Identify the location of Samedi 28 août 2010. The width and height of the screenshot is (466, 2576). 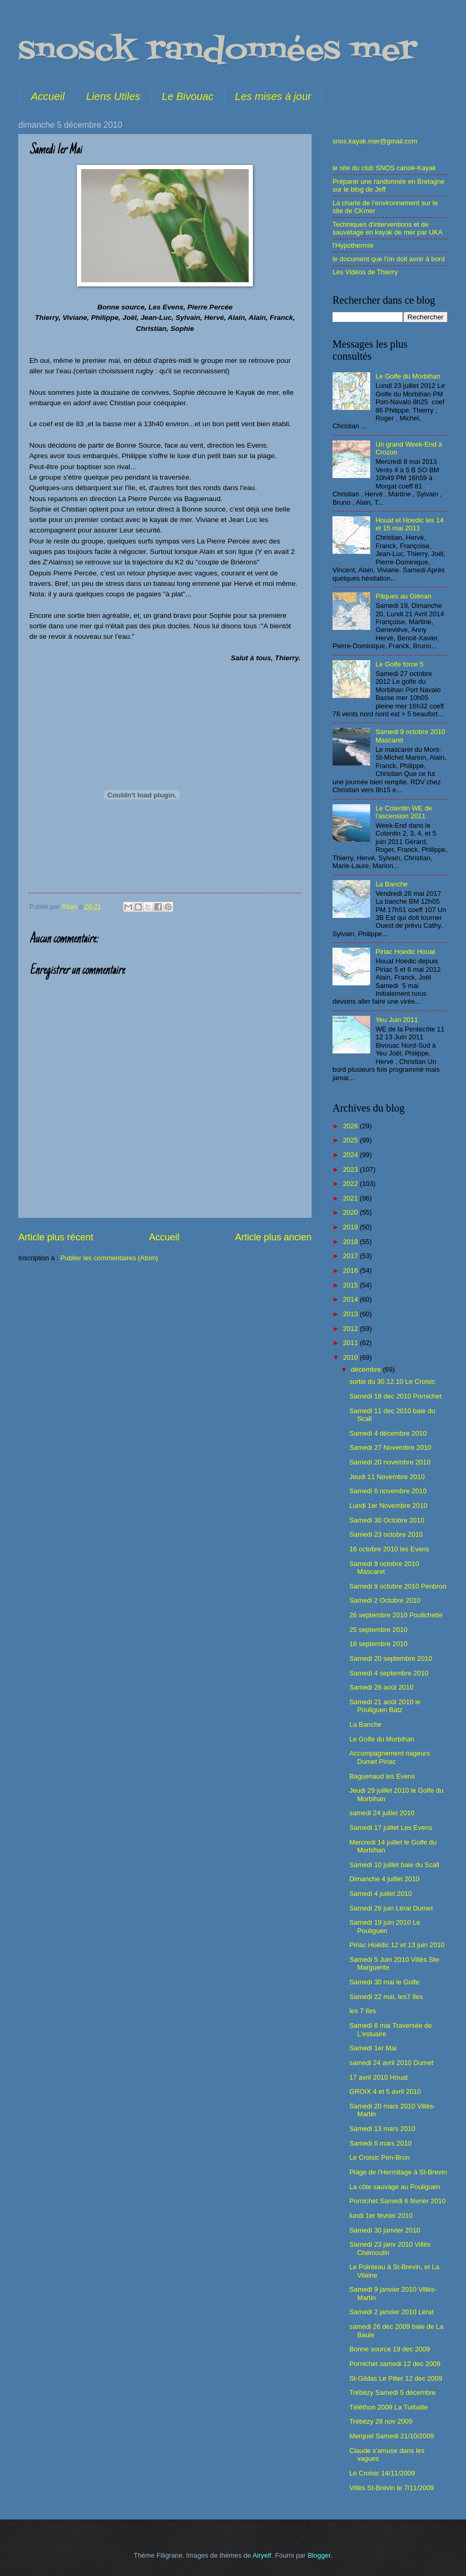
(381, 1687).